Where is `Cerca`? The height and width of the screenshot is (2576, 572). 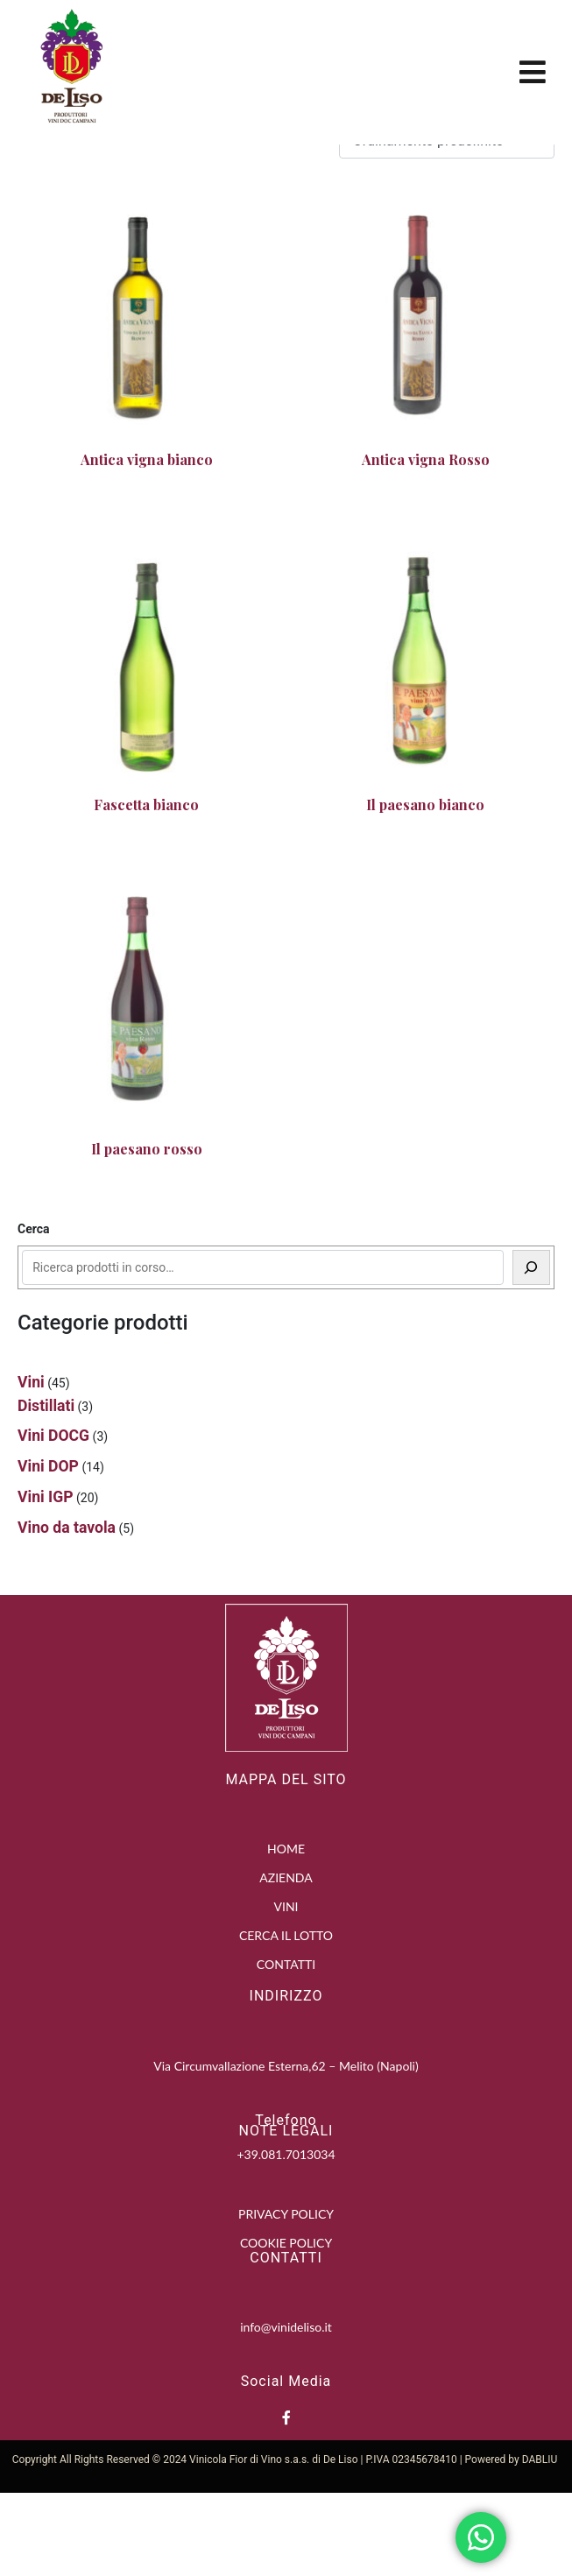
Cerca is located at coordinates (34, 1312).